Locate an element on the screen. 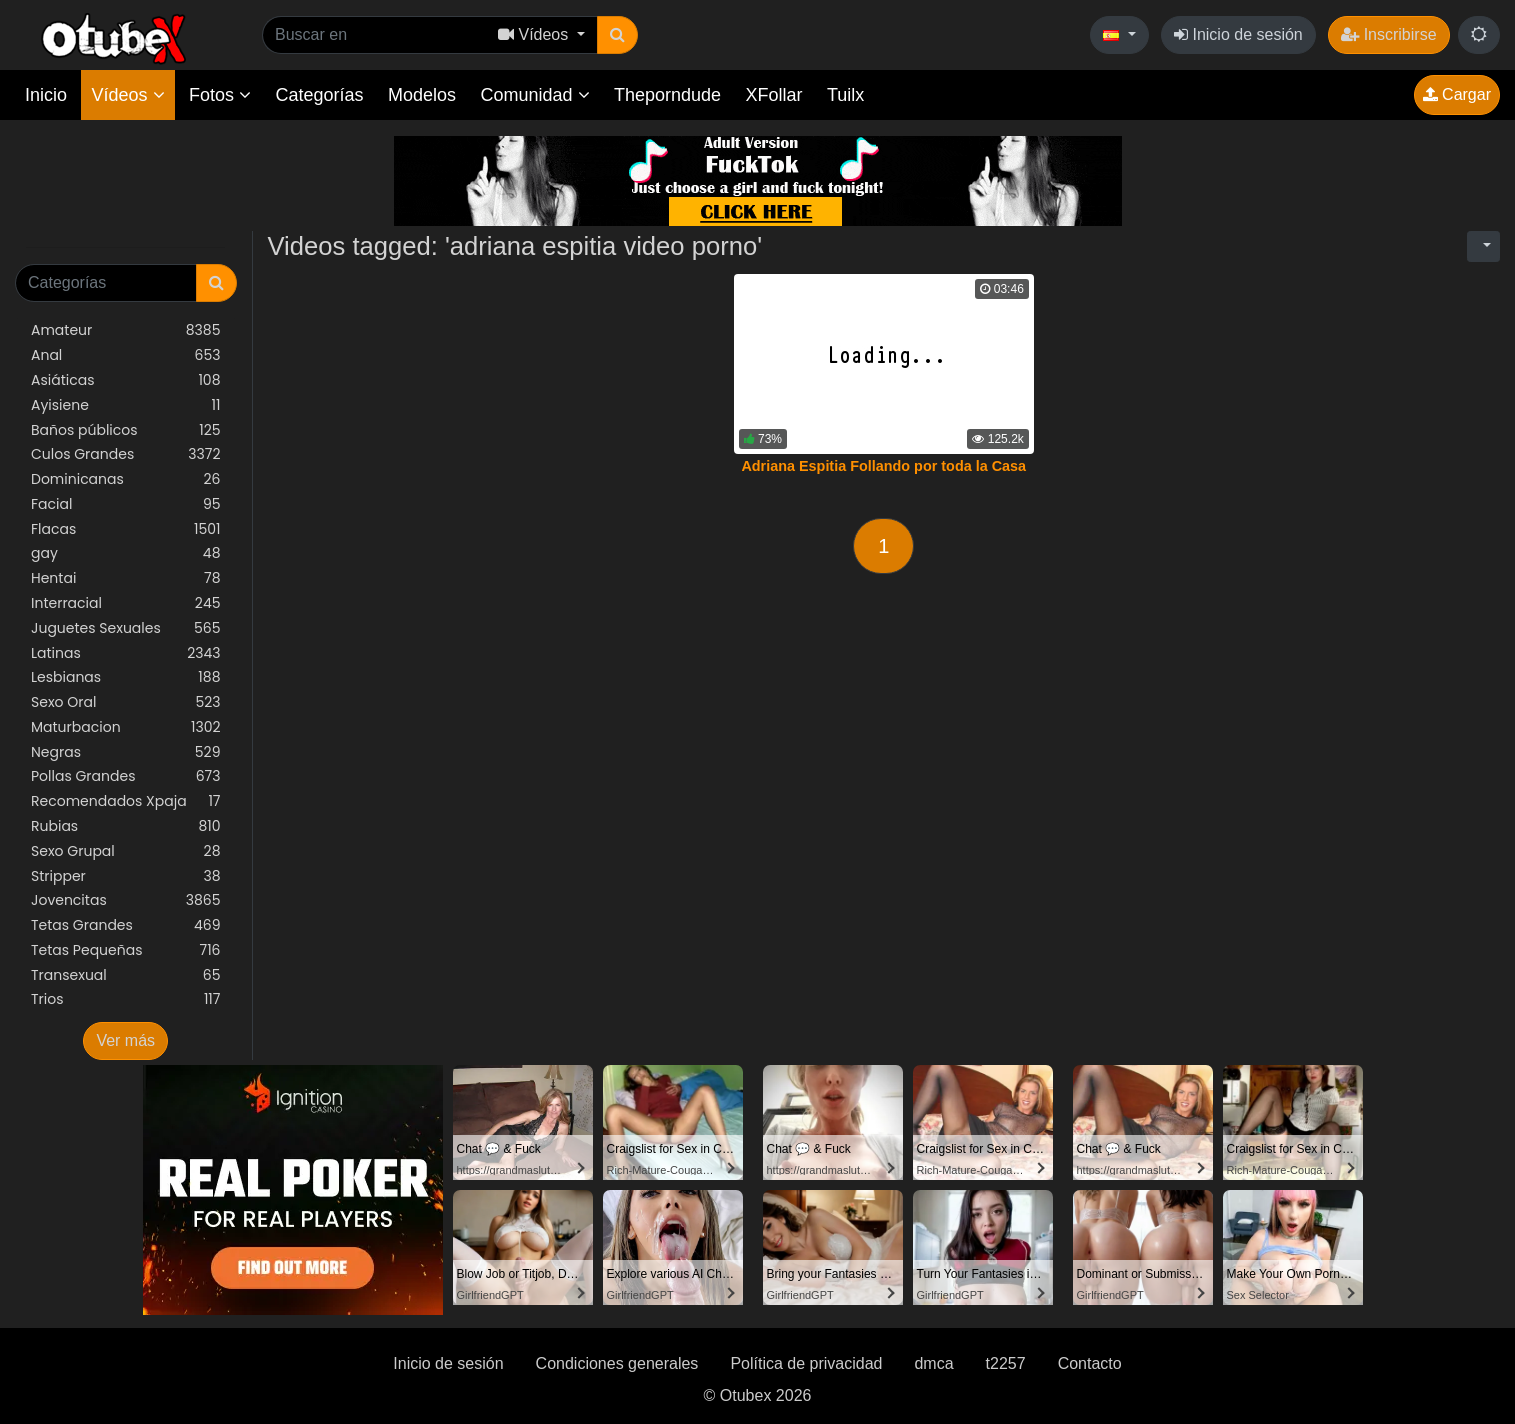  Fotos is located at coordinates (220, 95).